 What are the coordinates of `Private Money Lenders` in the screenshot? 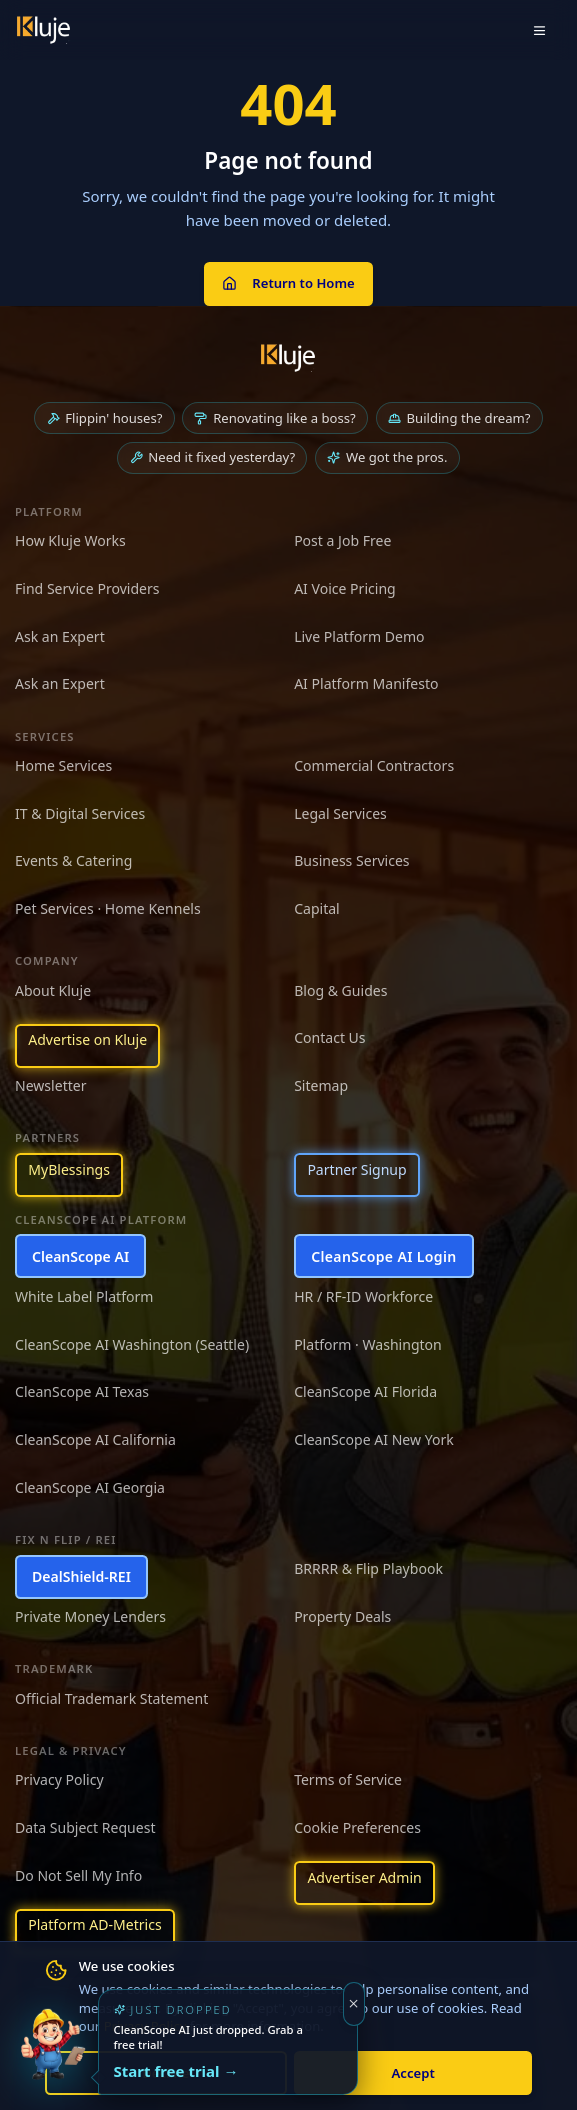 It's located at (90, 1616).